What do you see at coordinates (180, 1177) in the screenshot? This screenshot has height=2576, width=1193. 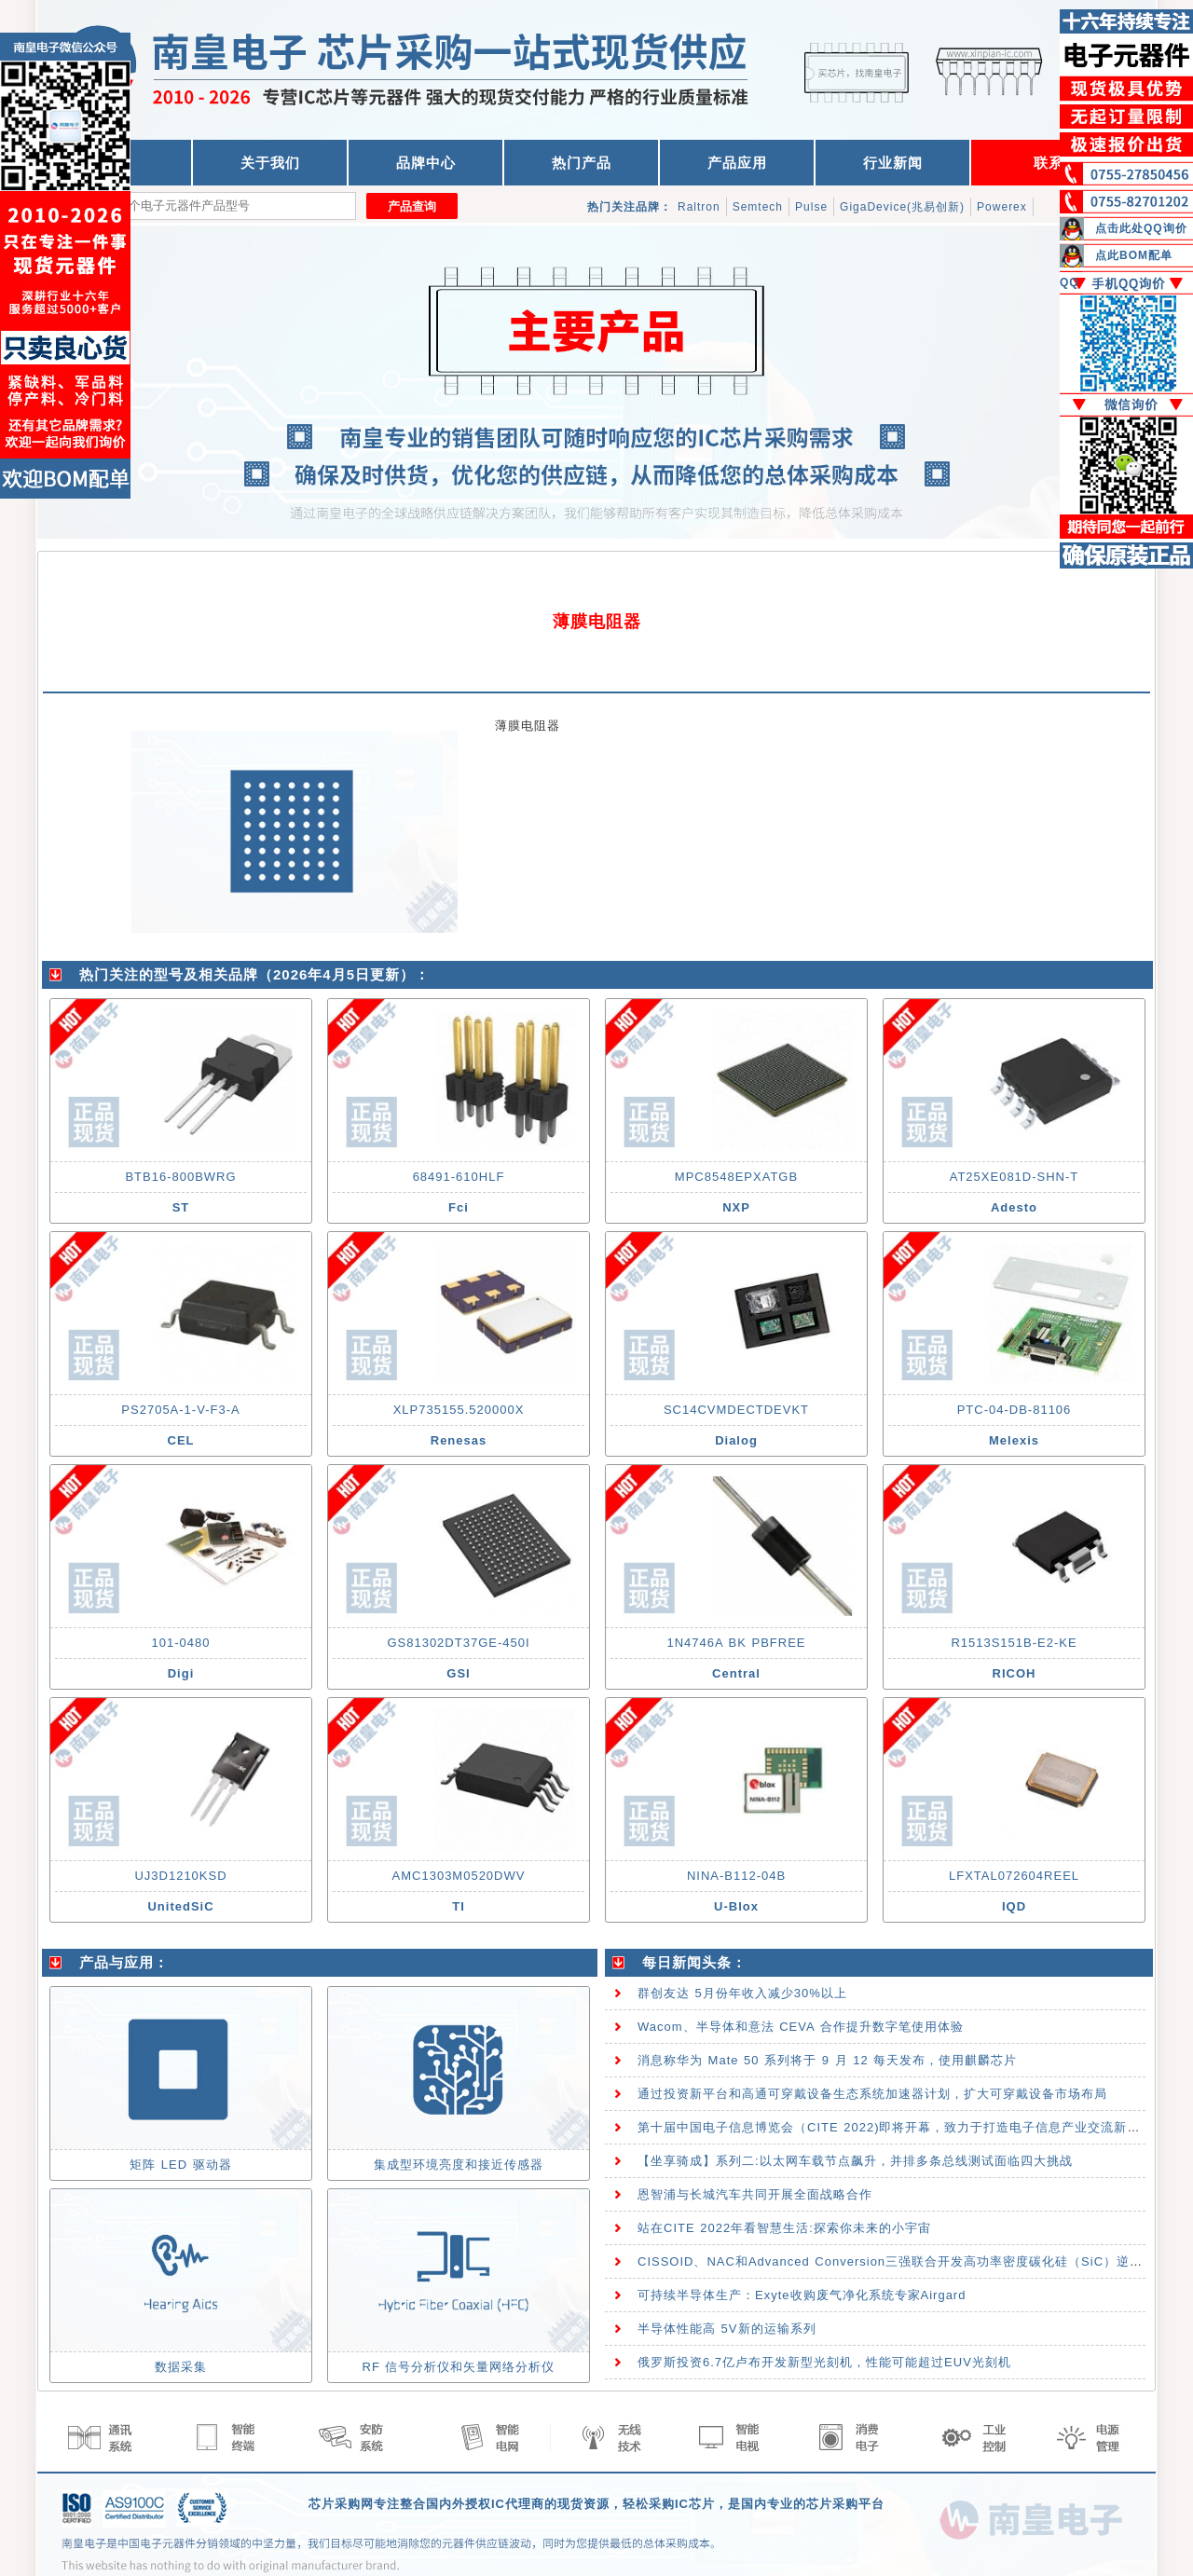 I see `BTB16-800BWRG` at bounding box center [180, 1177].